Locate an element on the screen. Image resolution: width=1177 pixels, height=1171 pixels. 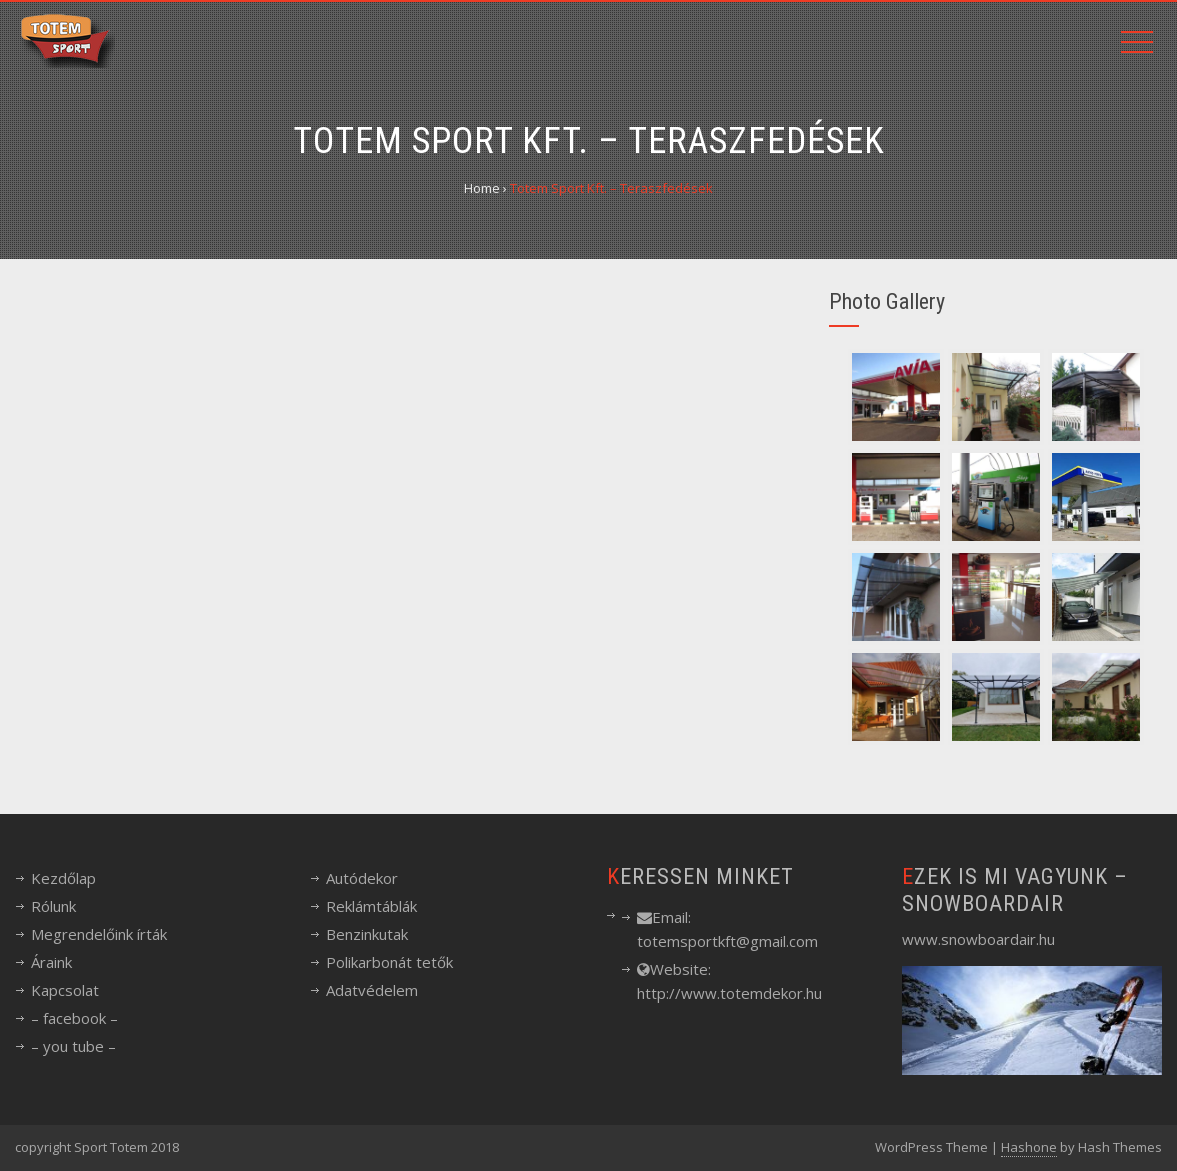
Rólunk is located at coordinates (53, 906).